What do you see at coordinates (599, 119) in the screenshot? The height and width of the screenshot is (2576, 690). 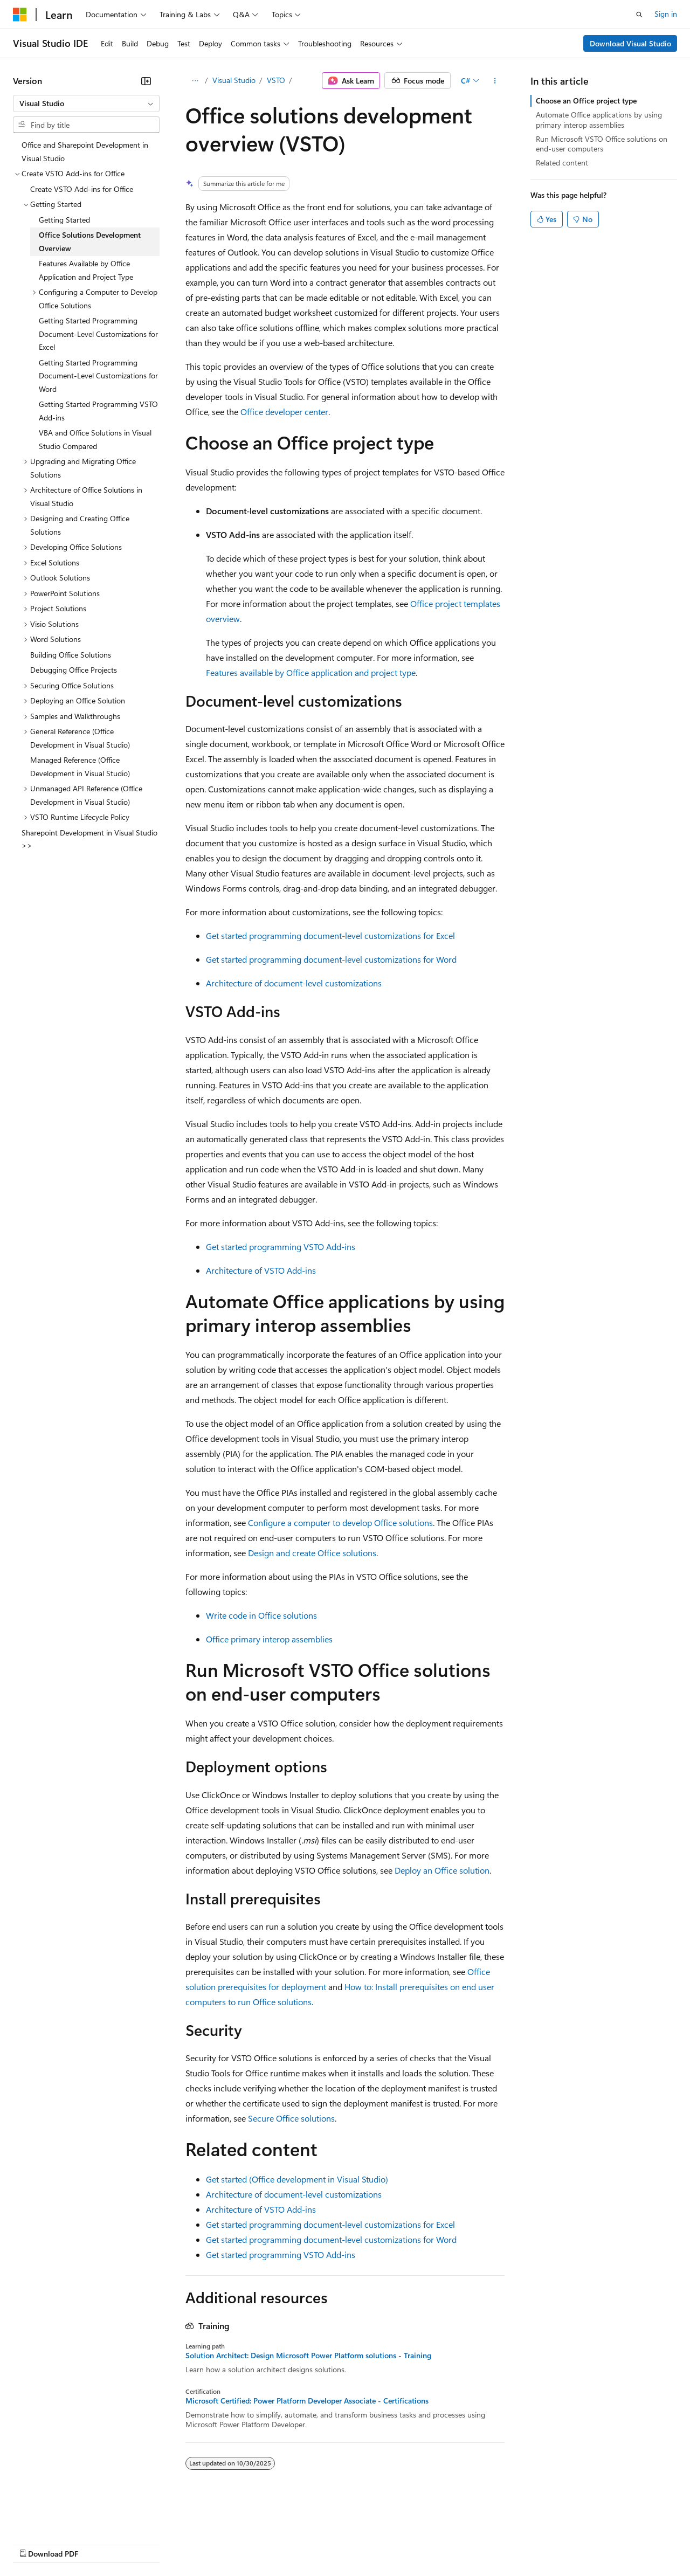 I see `Automate Office applications by using primary interop assemblies` at bounding box center [599, 119].